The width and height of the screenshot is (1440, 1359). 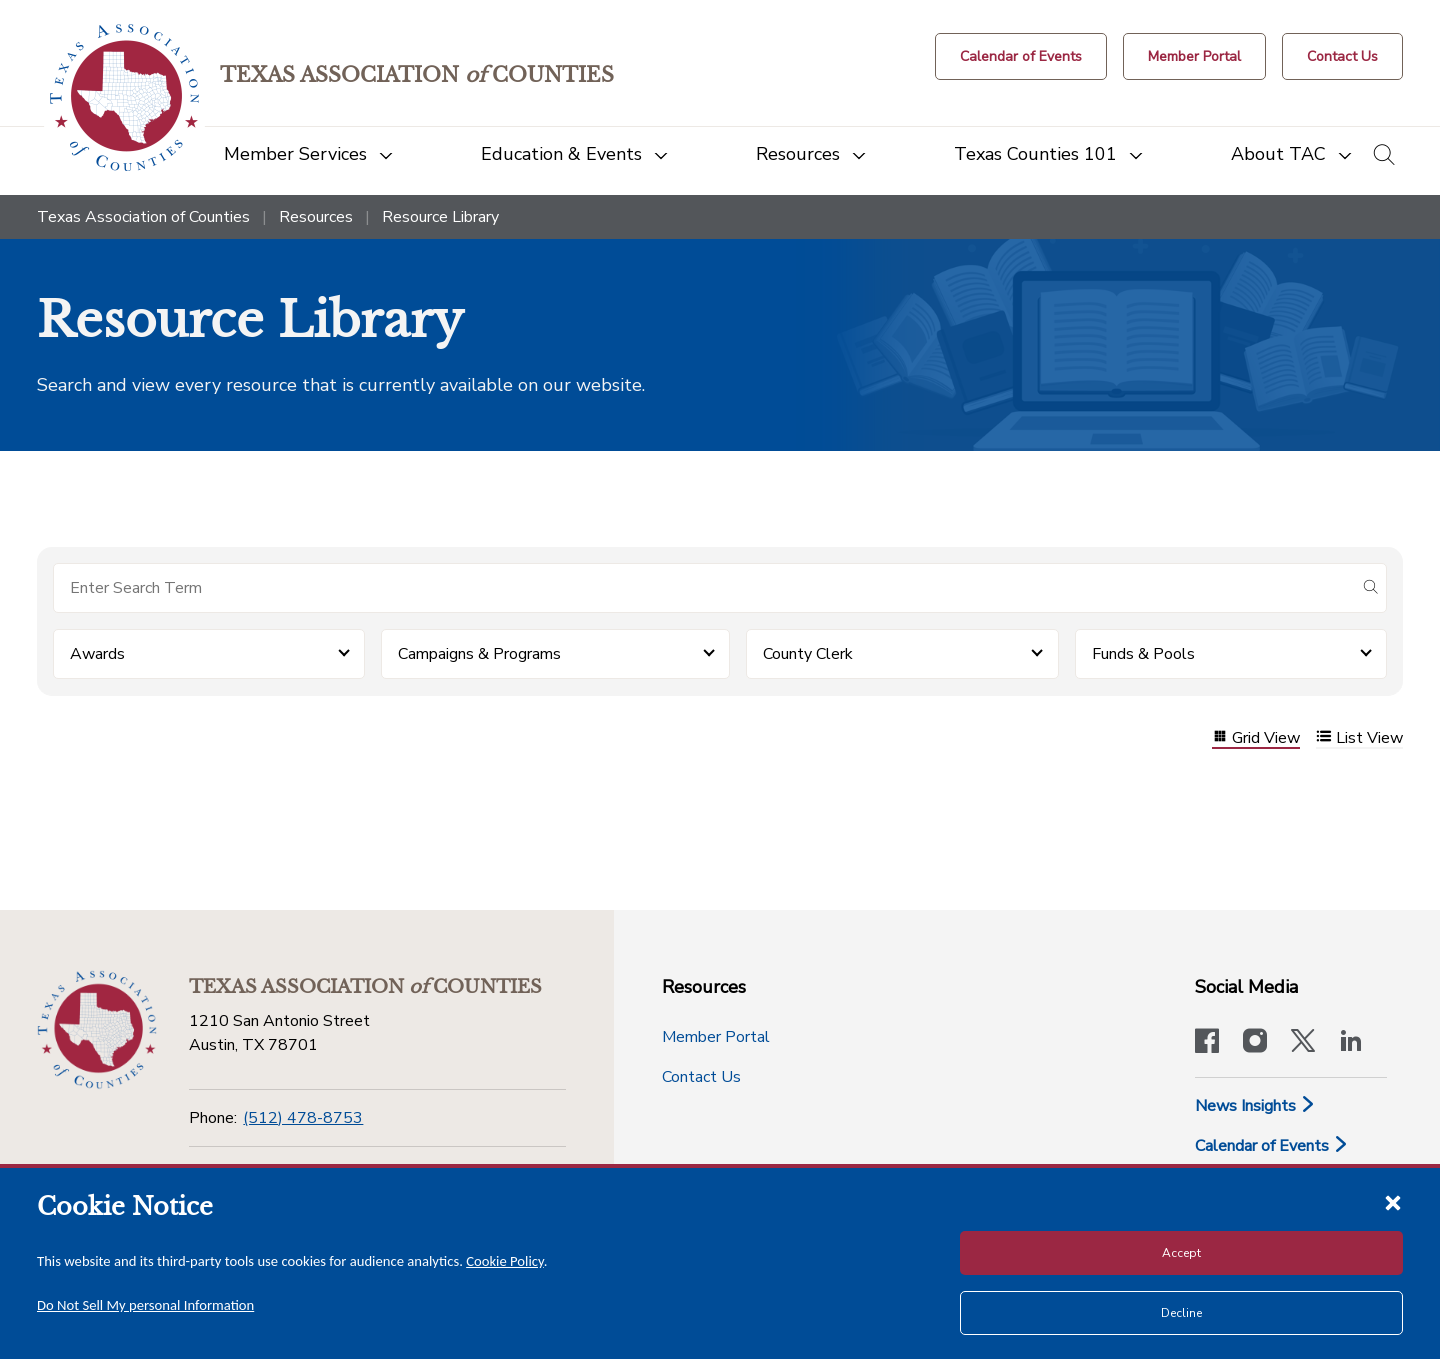 I want to click on [Search for items], so click(x=704, y=588).